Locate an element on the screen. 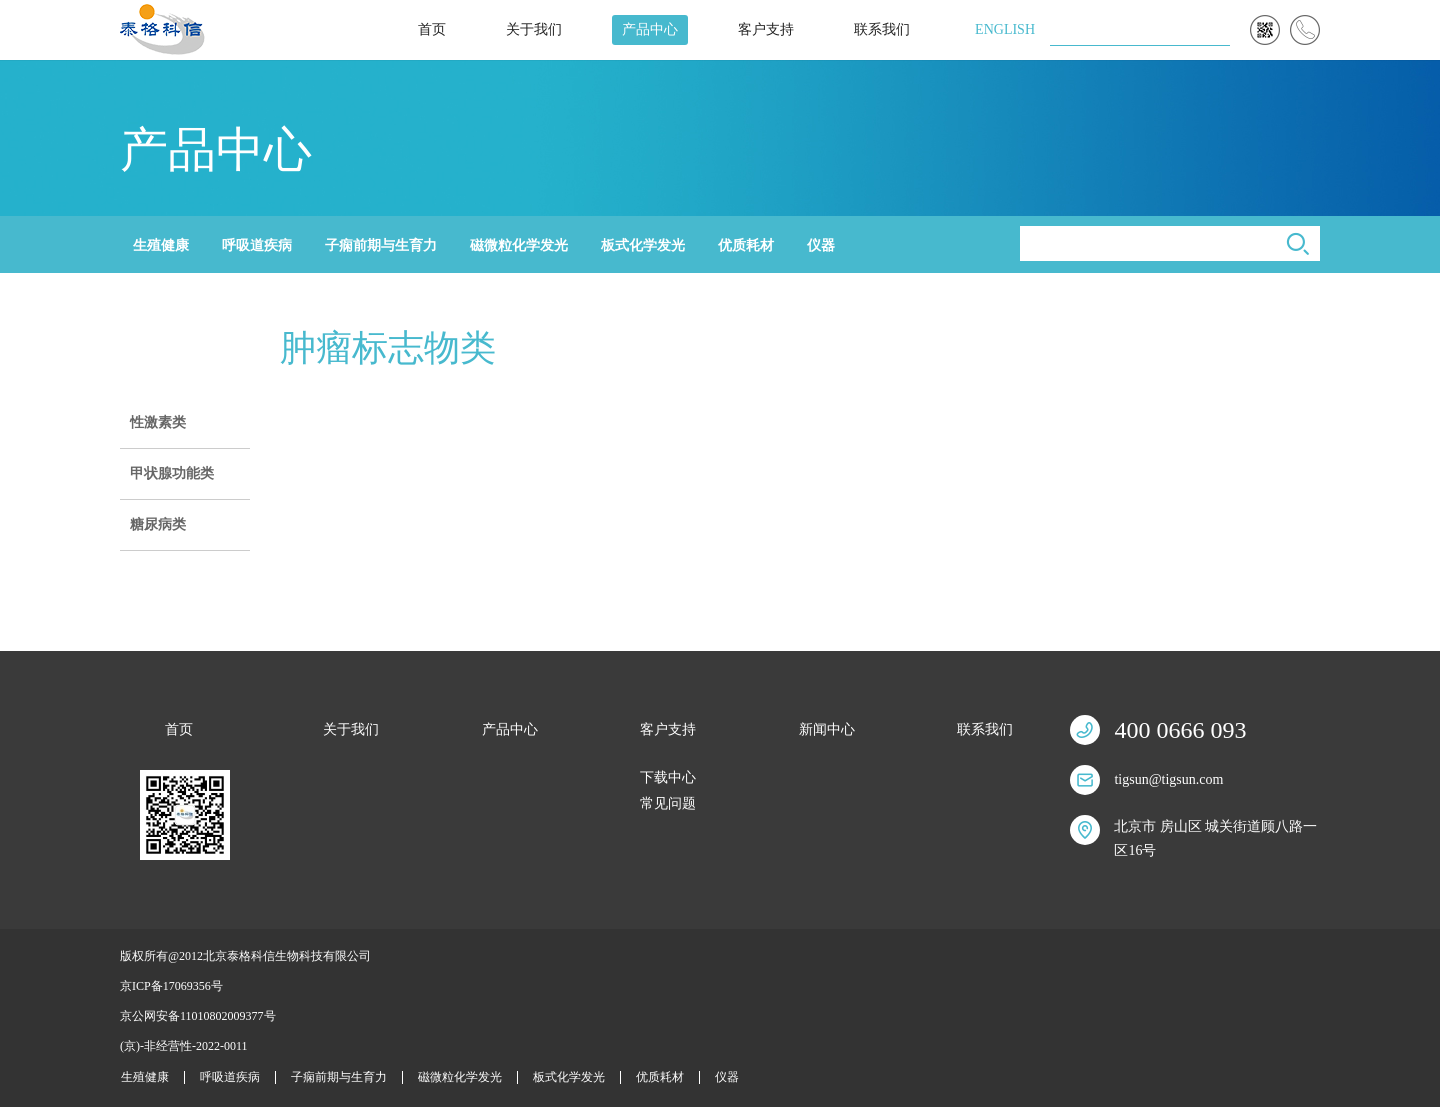 This screenshot has width=1440, height=1107. 客户支持 is located at coordinates (766, 29).